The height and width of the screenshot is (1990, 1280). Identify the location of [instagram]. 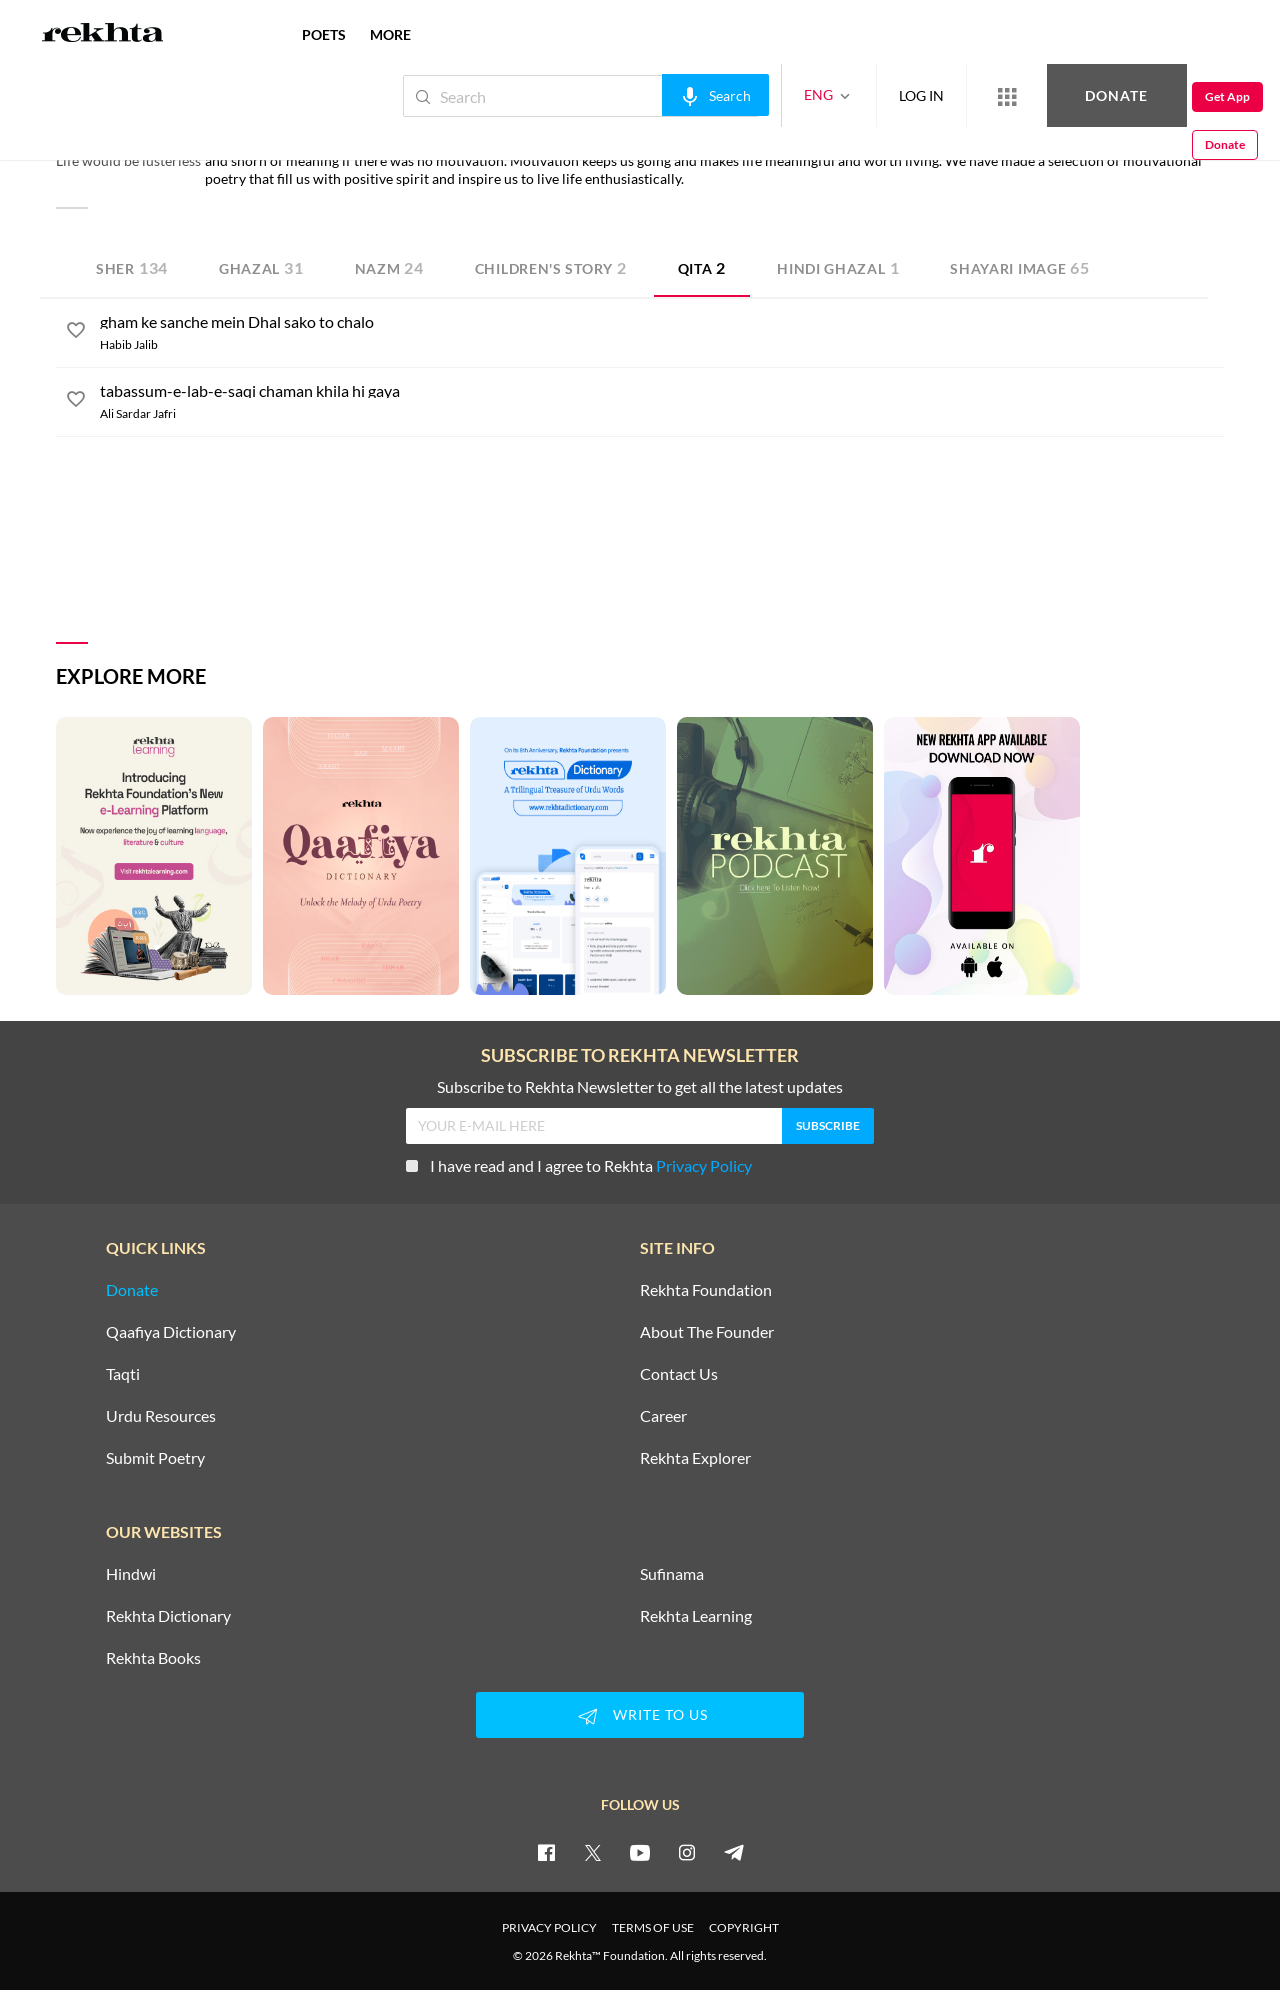
(687, 1852).